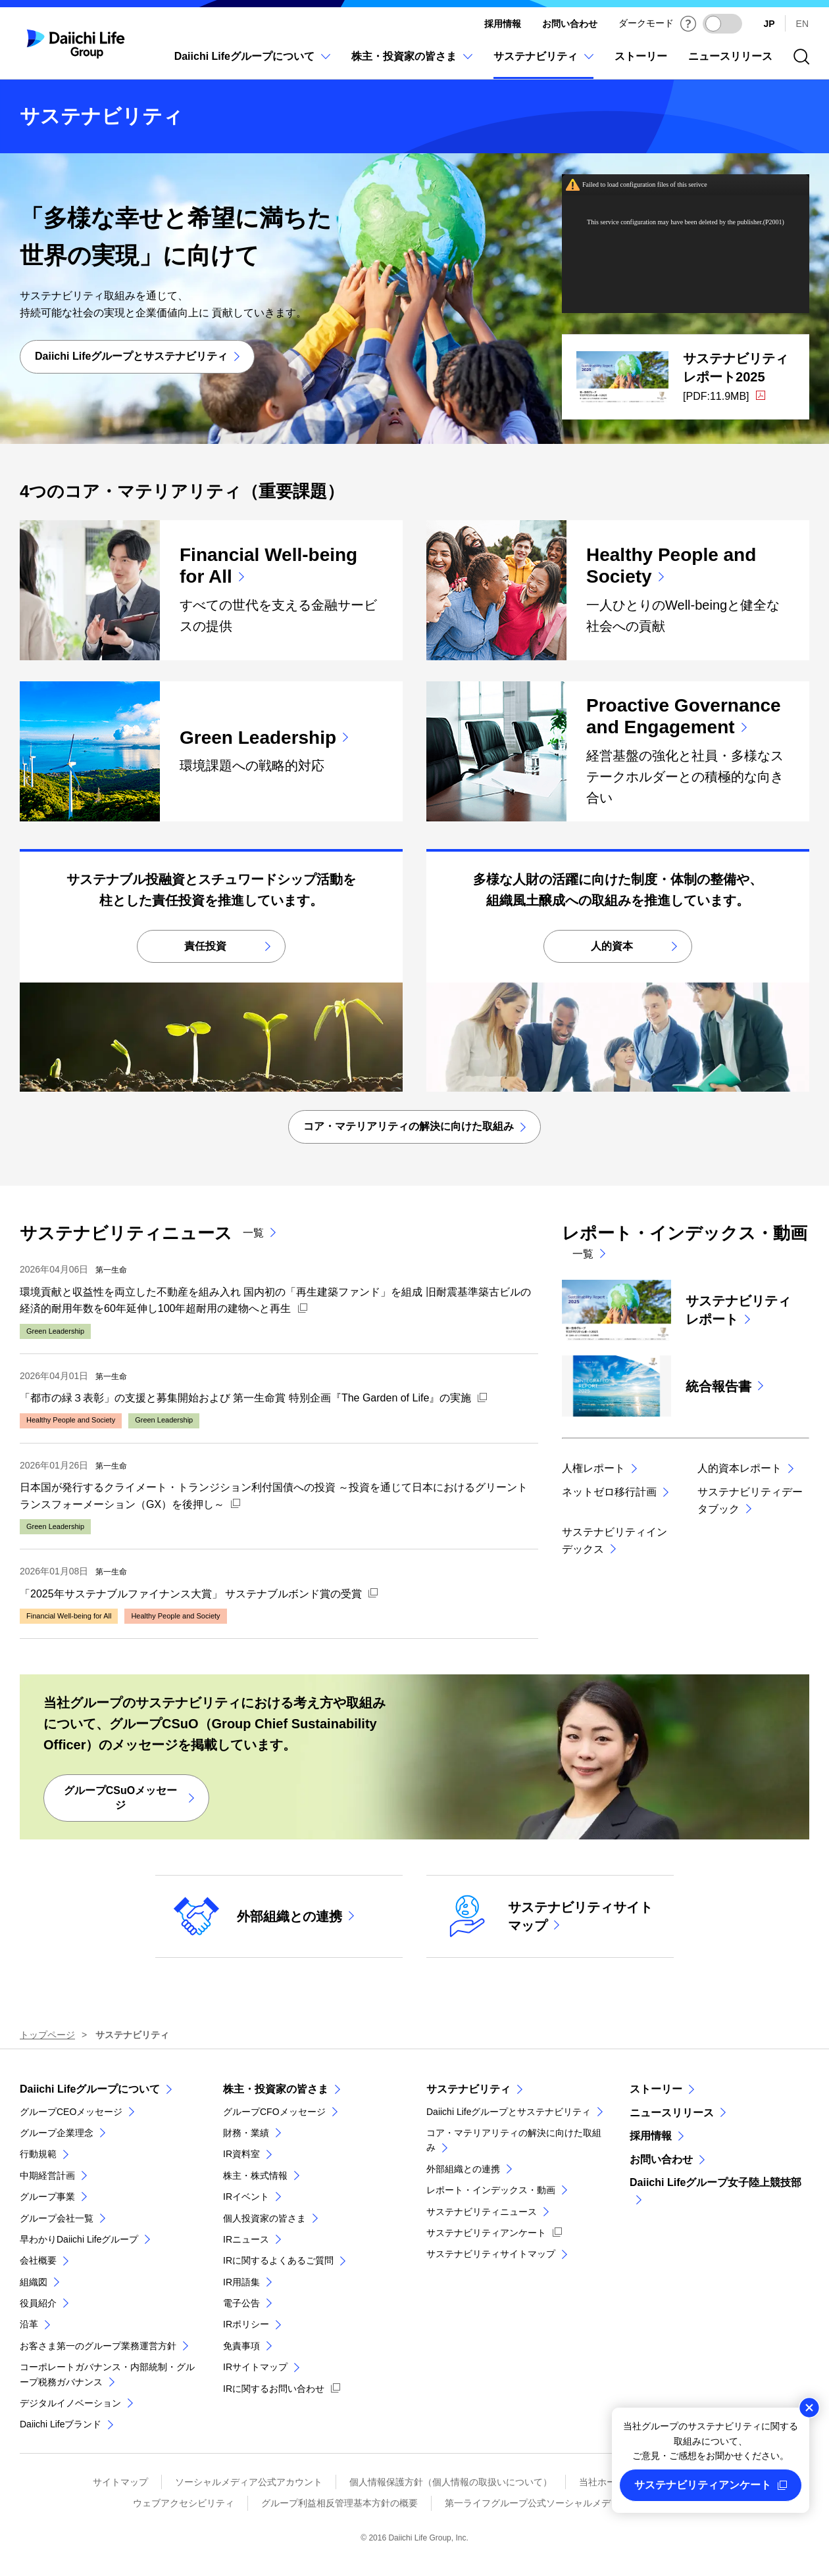 The height and width of the screenshot is (2576, 829). What do you see at coordinates (688, 24) in the screenshot?
I see `[ダークモードについて]` at bounding box center [688, 24].